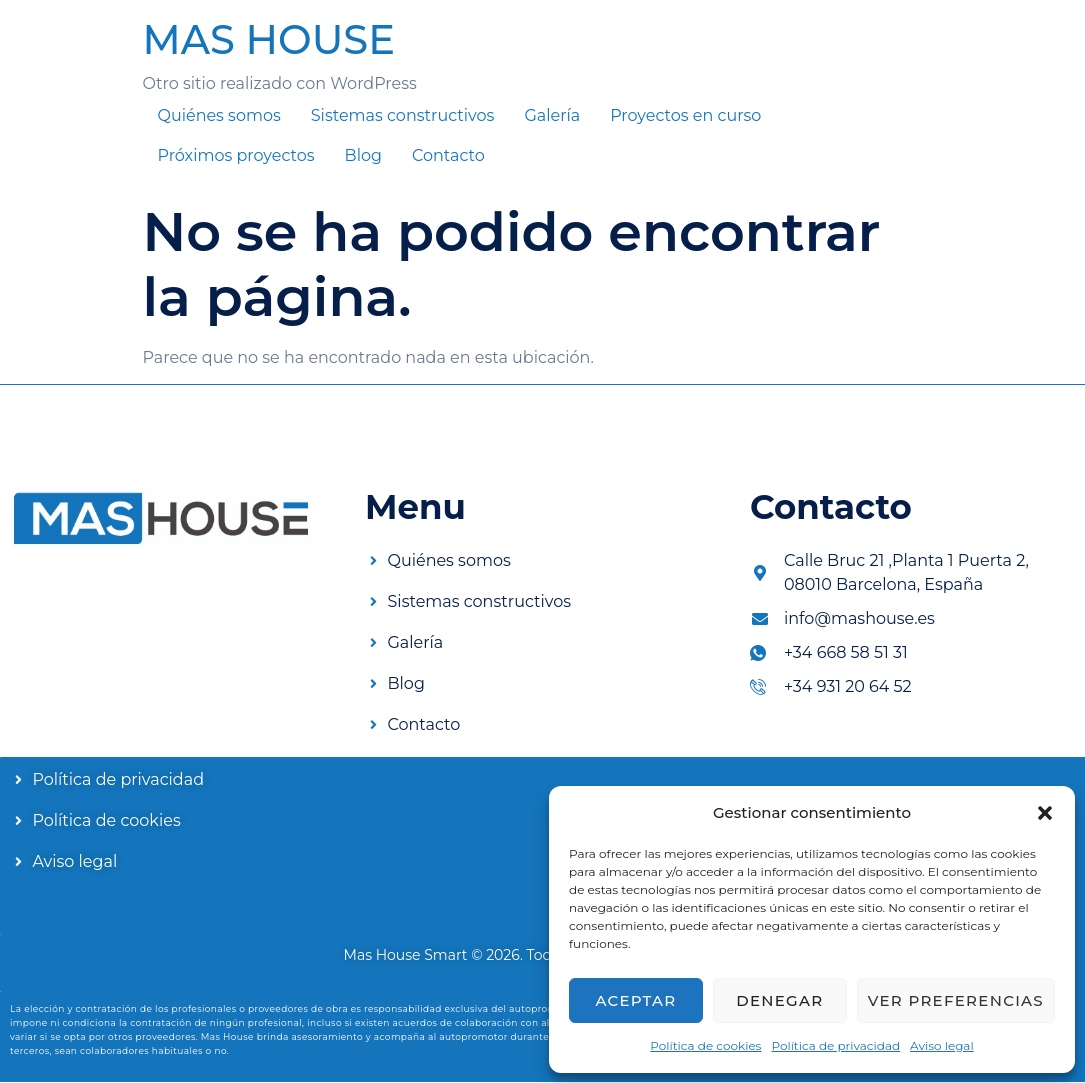 This screenshot has height=1083, width=1085. What do you see at coordinates (779, 1000) in the screenshot?
I see `Denegar` at bounding box center [779, 1000].